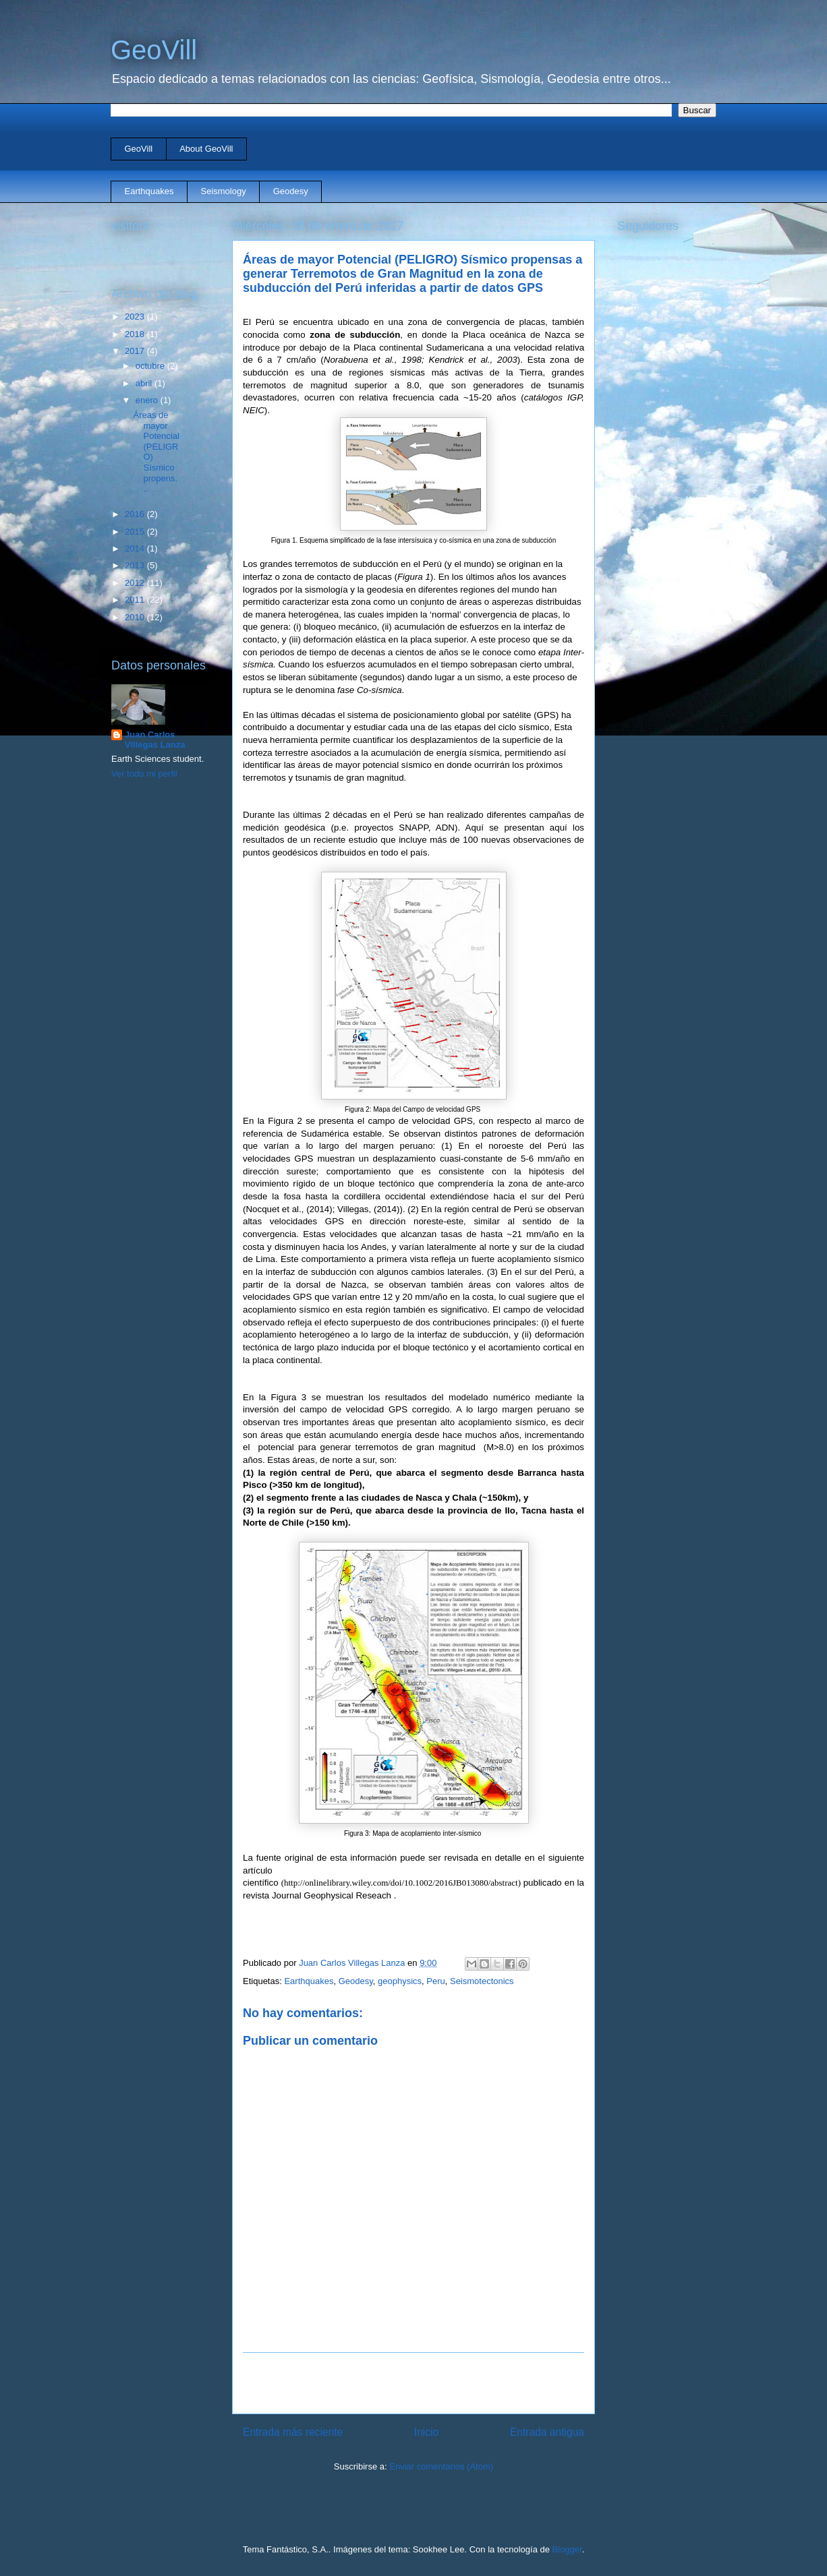  Describe the element at coordinates (567, 2549) in the screenshot. I see `Blogger` at that location.